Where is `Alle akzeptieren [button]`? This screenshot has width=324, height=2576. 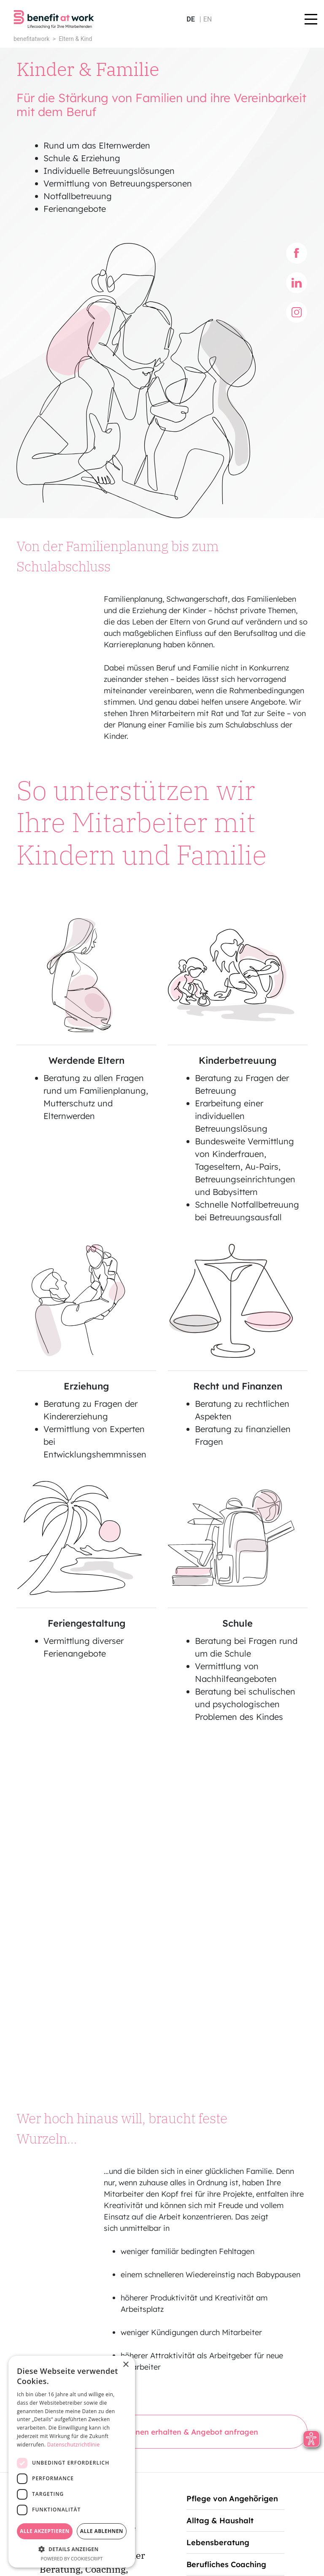
Alle akzeptieren [button] is located at coordinates (45, 2531).